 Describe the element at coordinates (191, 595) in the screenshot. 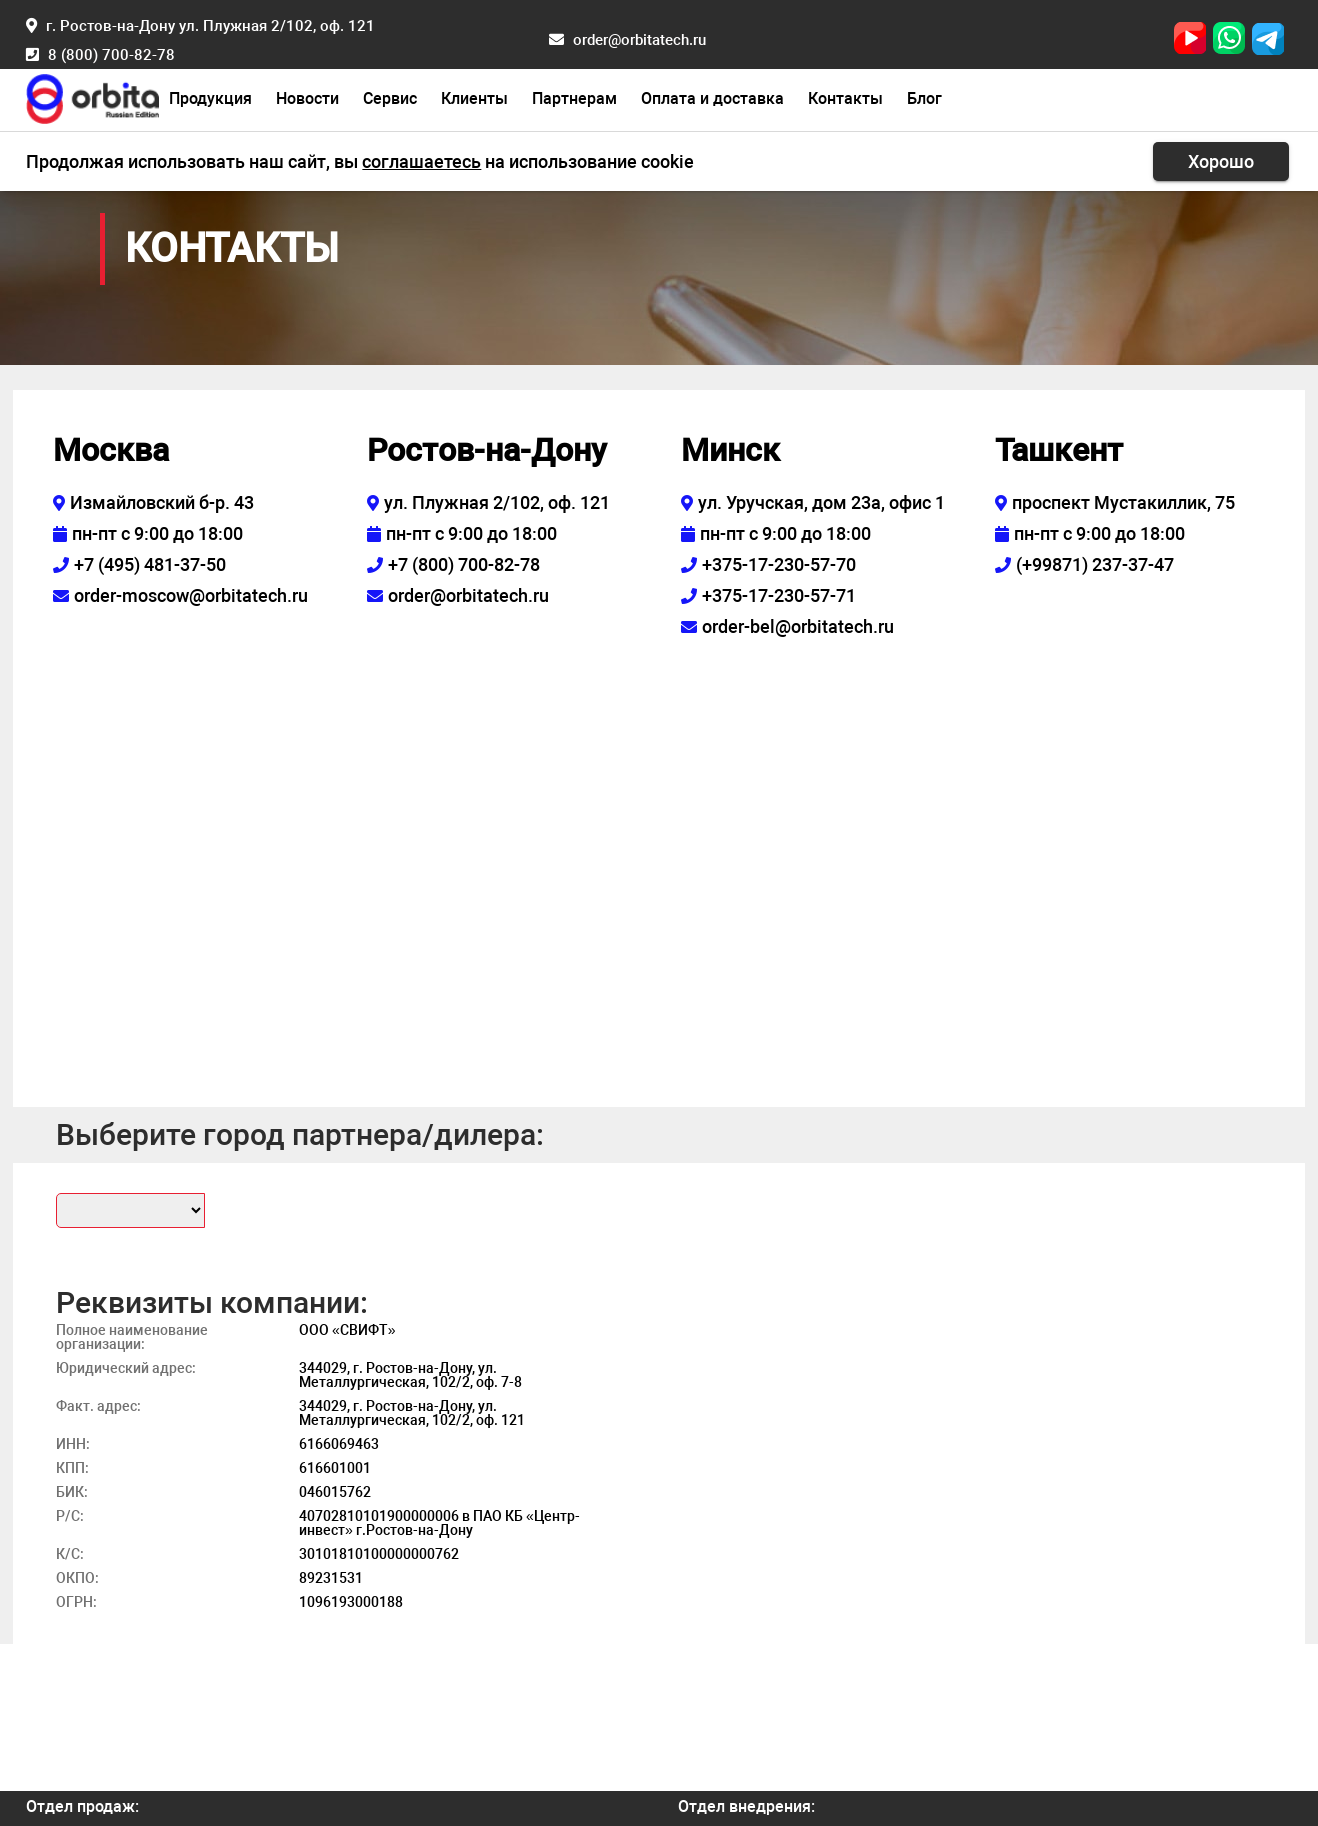

I see `order-moscow@orbitatech.ru` at that location.